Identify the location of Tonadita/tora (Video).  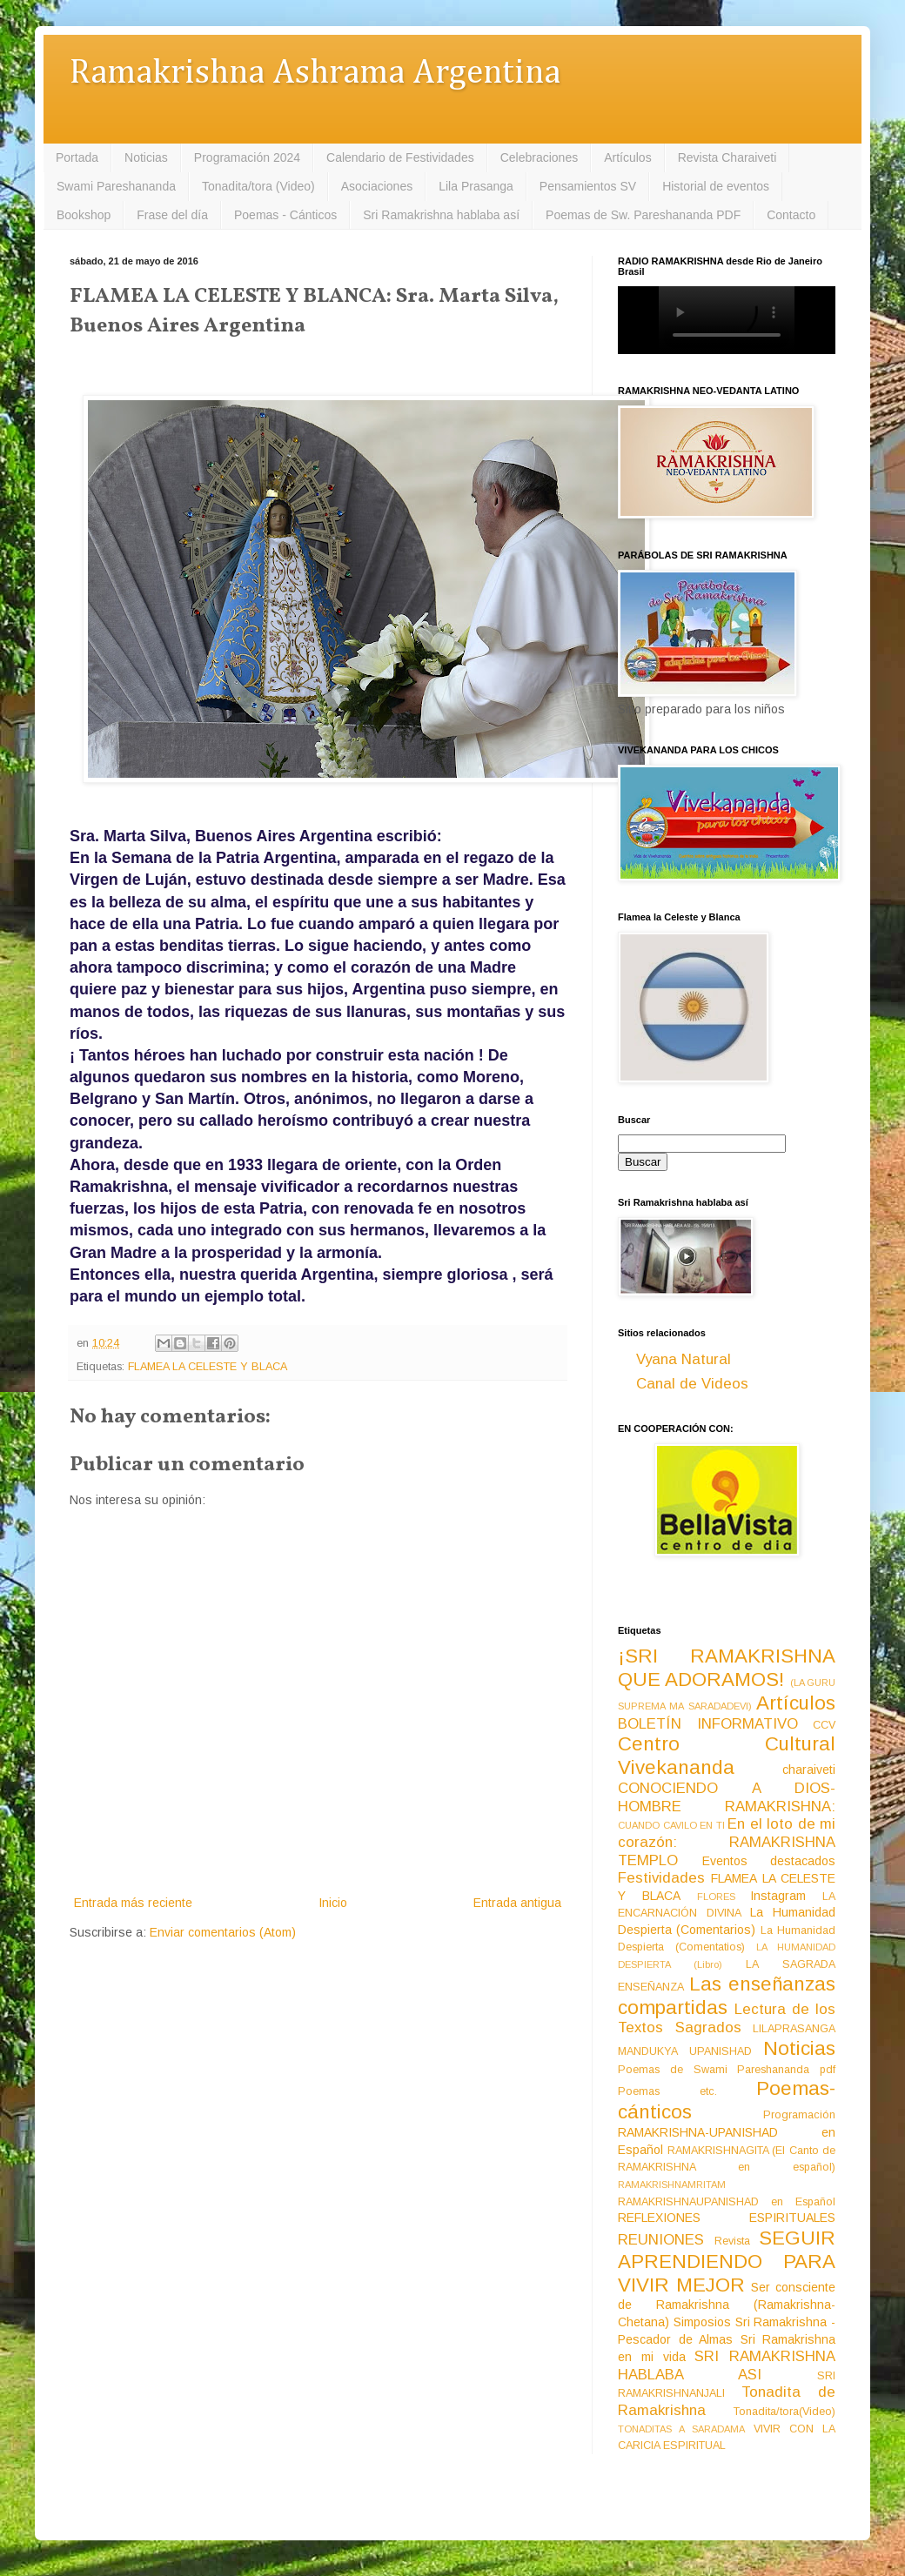
(258, 186).